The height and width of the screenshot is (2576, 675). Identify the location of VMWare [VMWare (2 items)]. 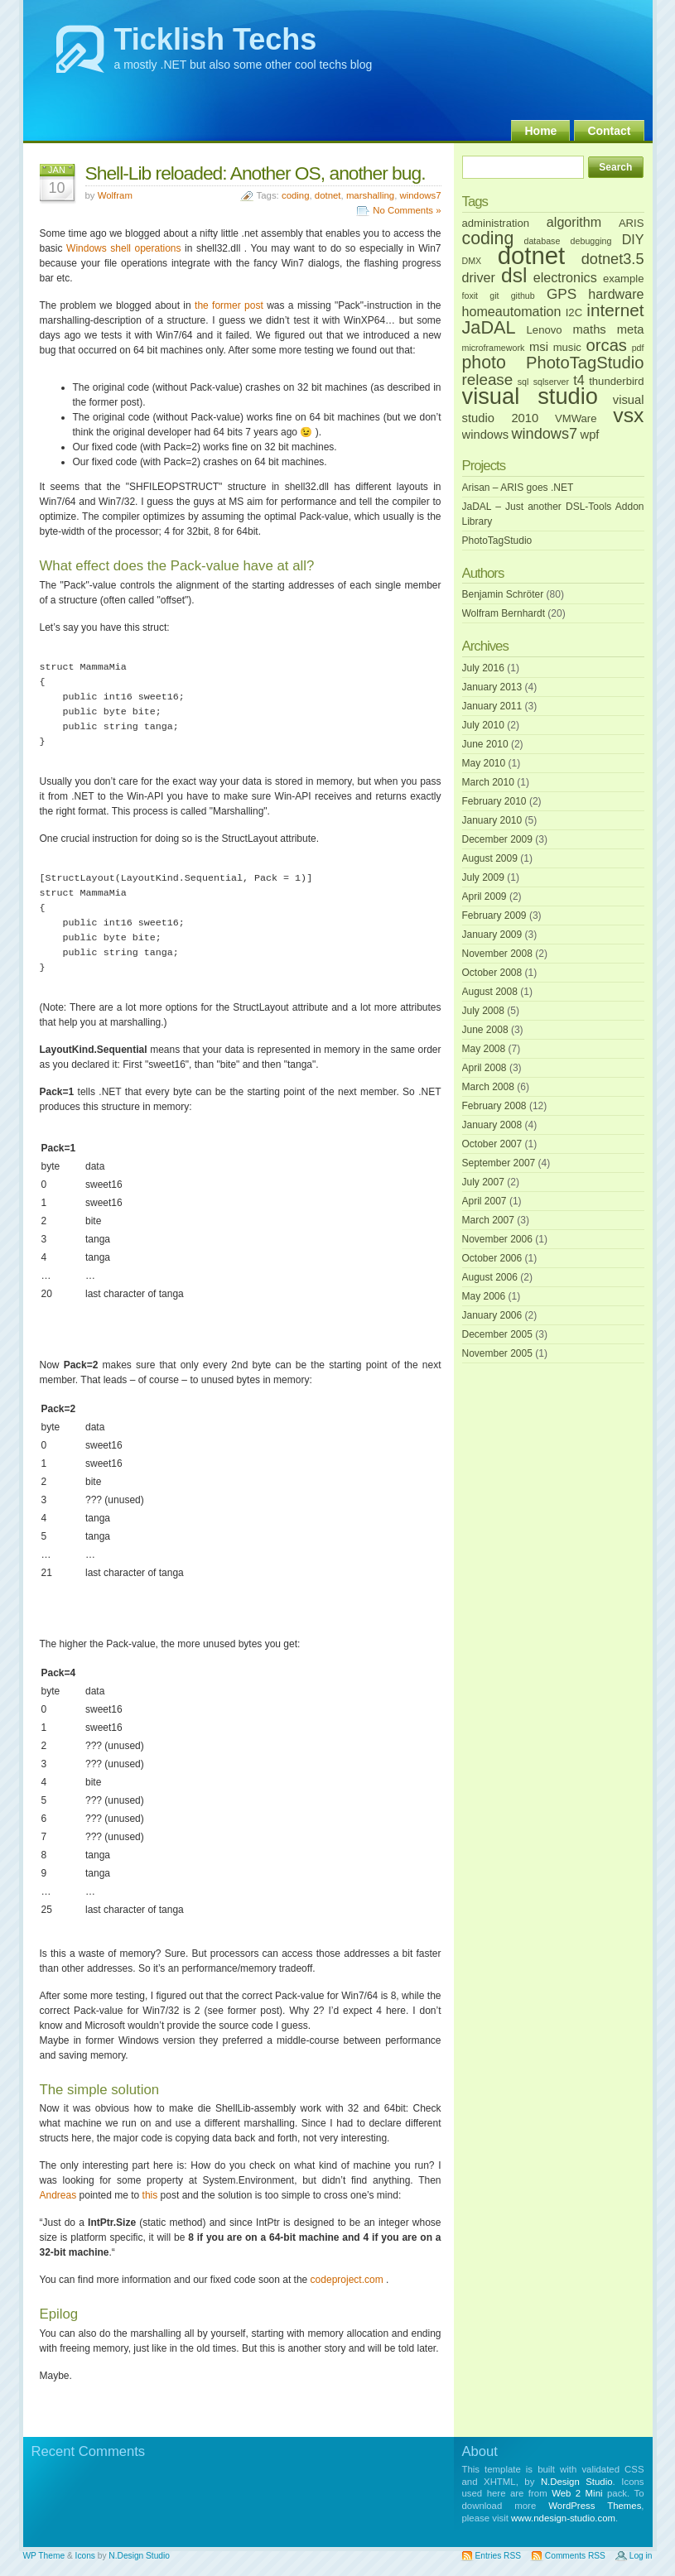
(576, 418).